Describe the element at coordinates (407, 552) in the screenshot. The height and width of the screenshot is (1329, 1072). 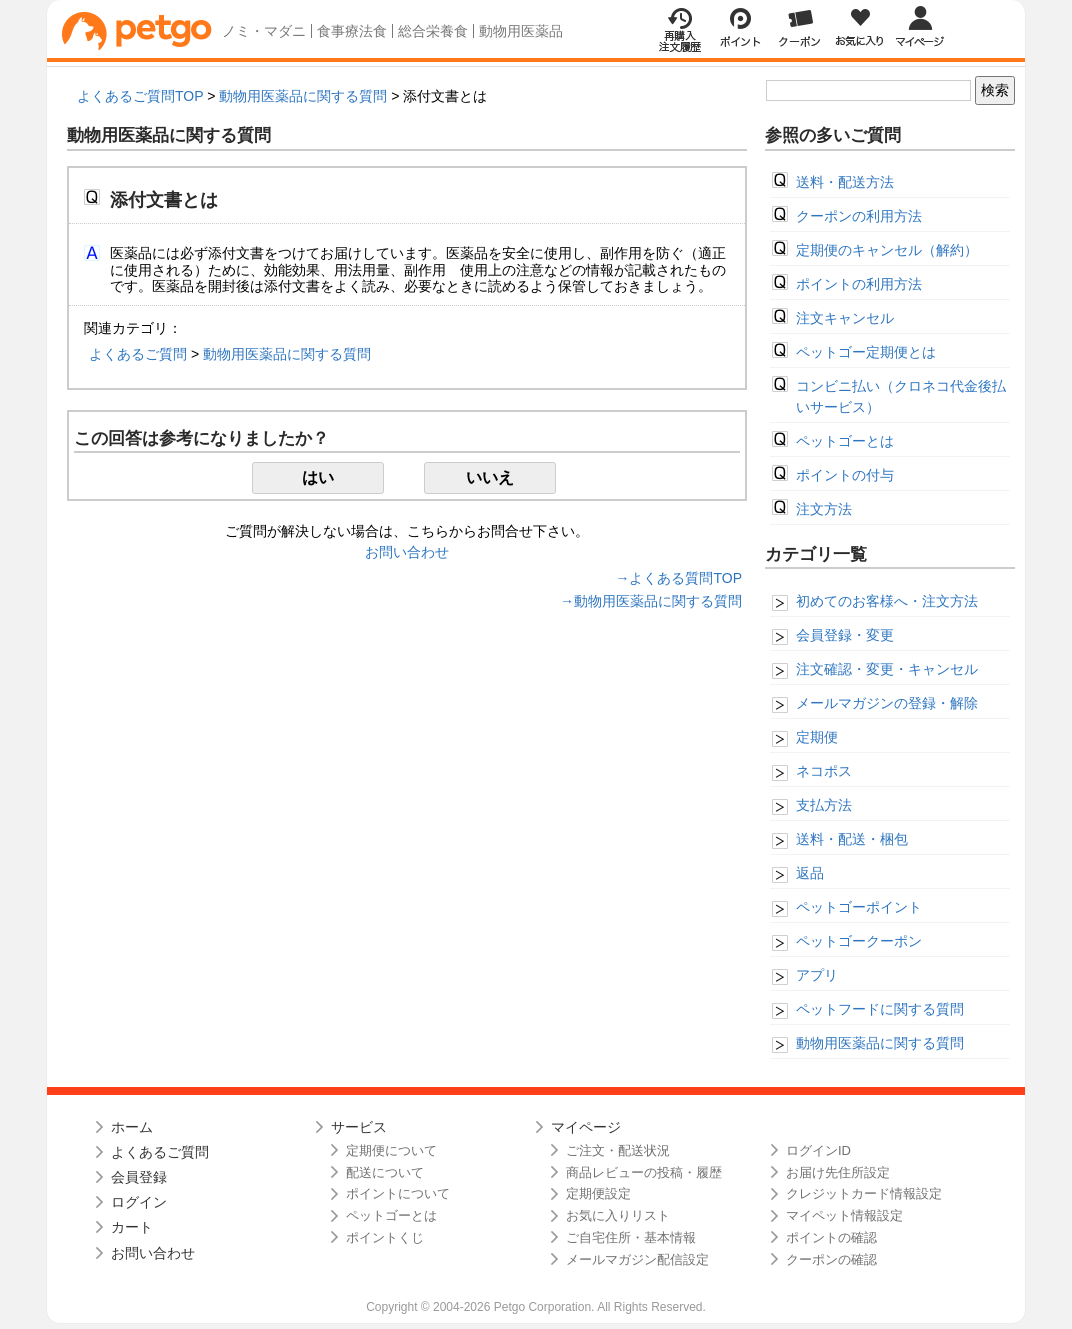
I see `お問い合わせ` at that location.